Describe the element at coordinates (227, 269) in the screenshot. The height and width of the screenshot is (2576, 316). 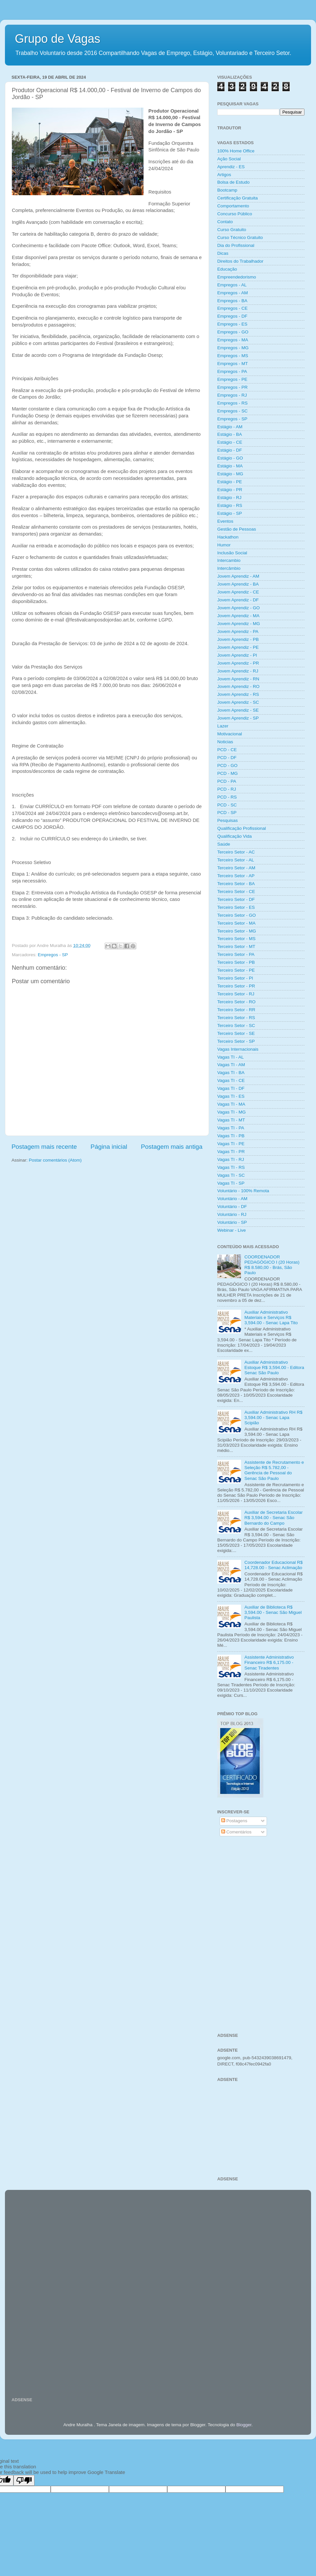
I see `Educação` at that location.